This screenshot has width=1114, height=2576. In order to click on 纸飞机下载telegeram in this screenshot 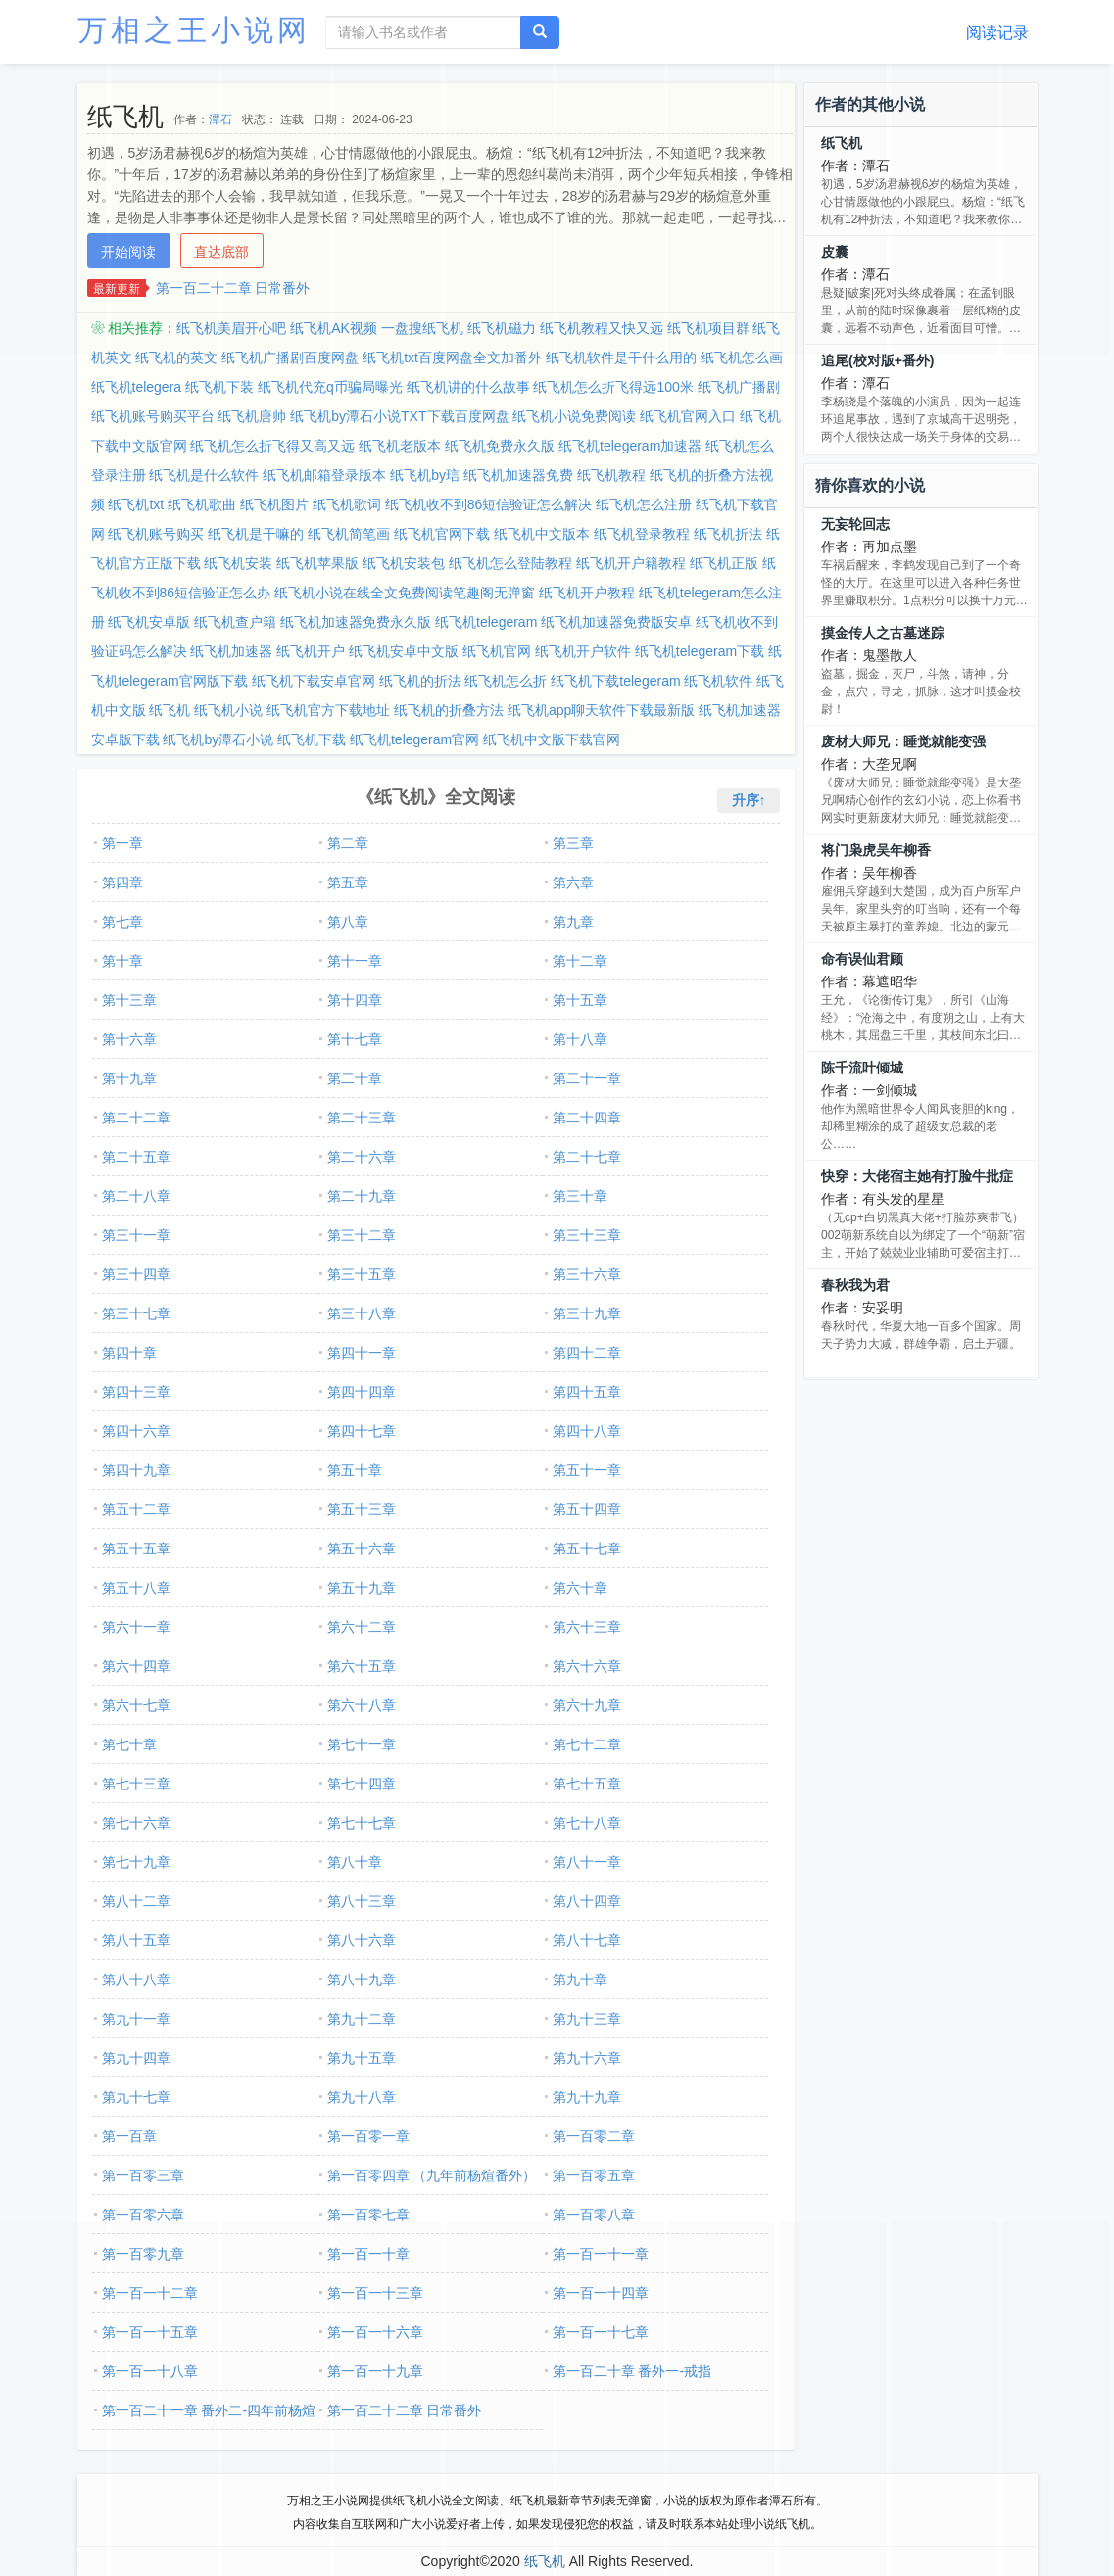, I will do `click(615, 681)`.